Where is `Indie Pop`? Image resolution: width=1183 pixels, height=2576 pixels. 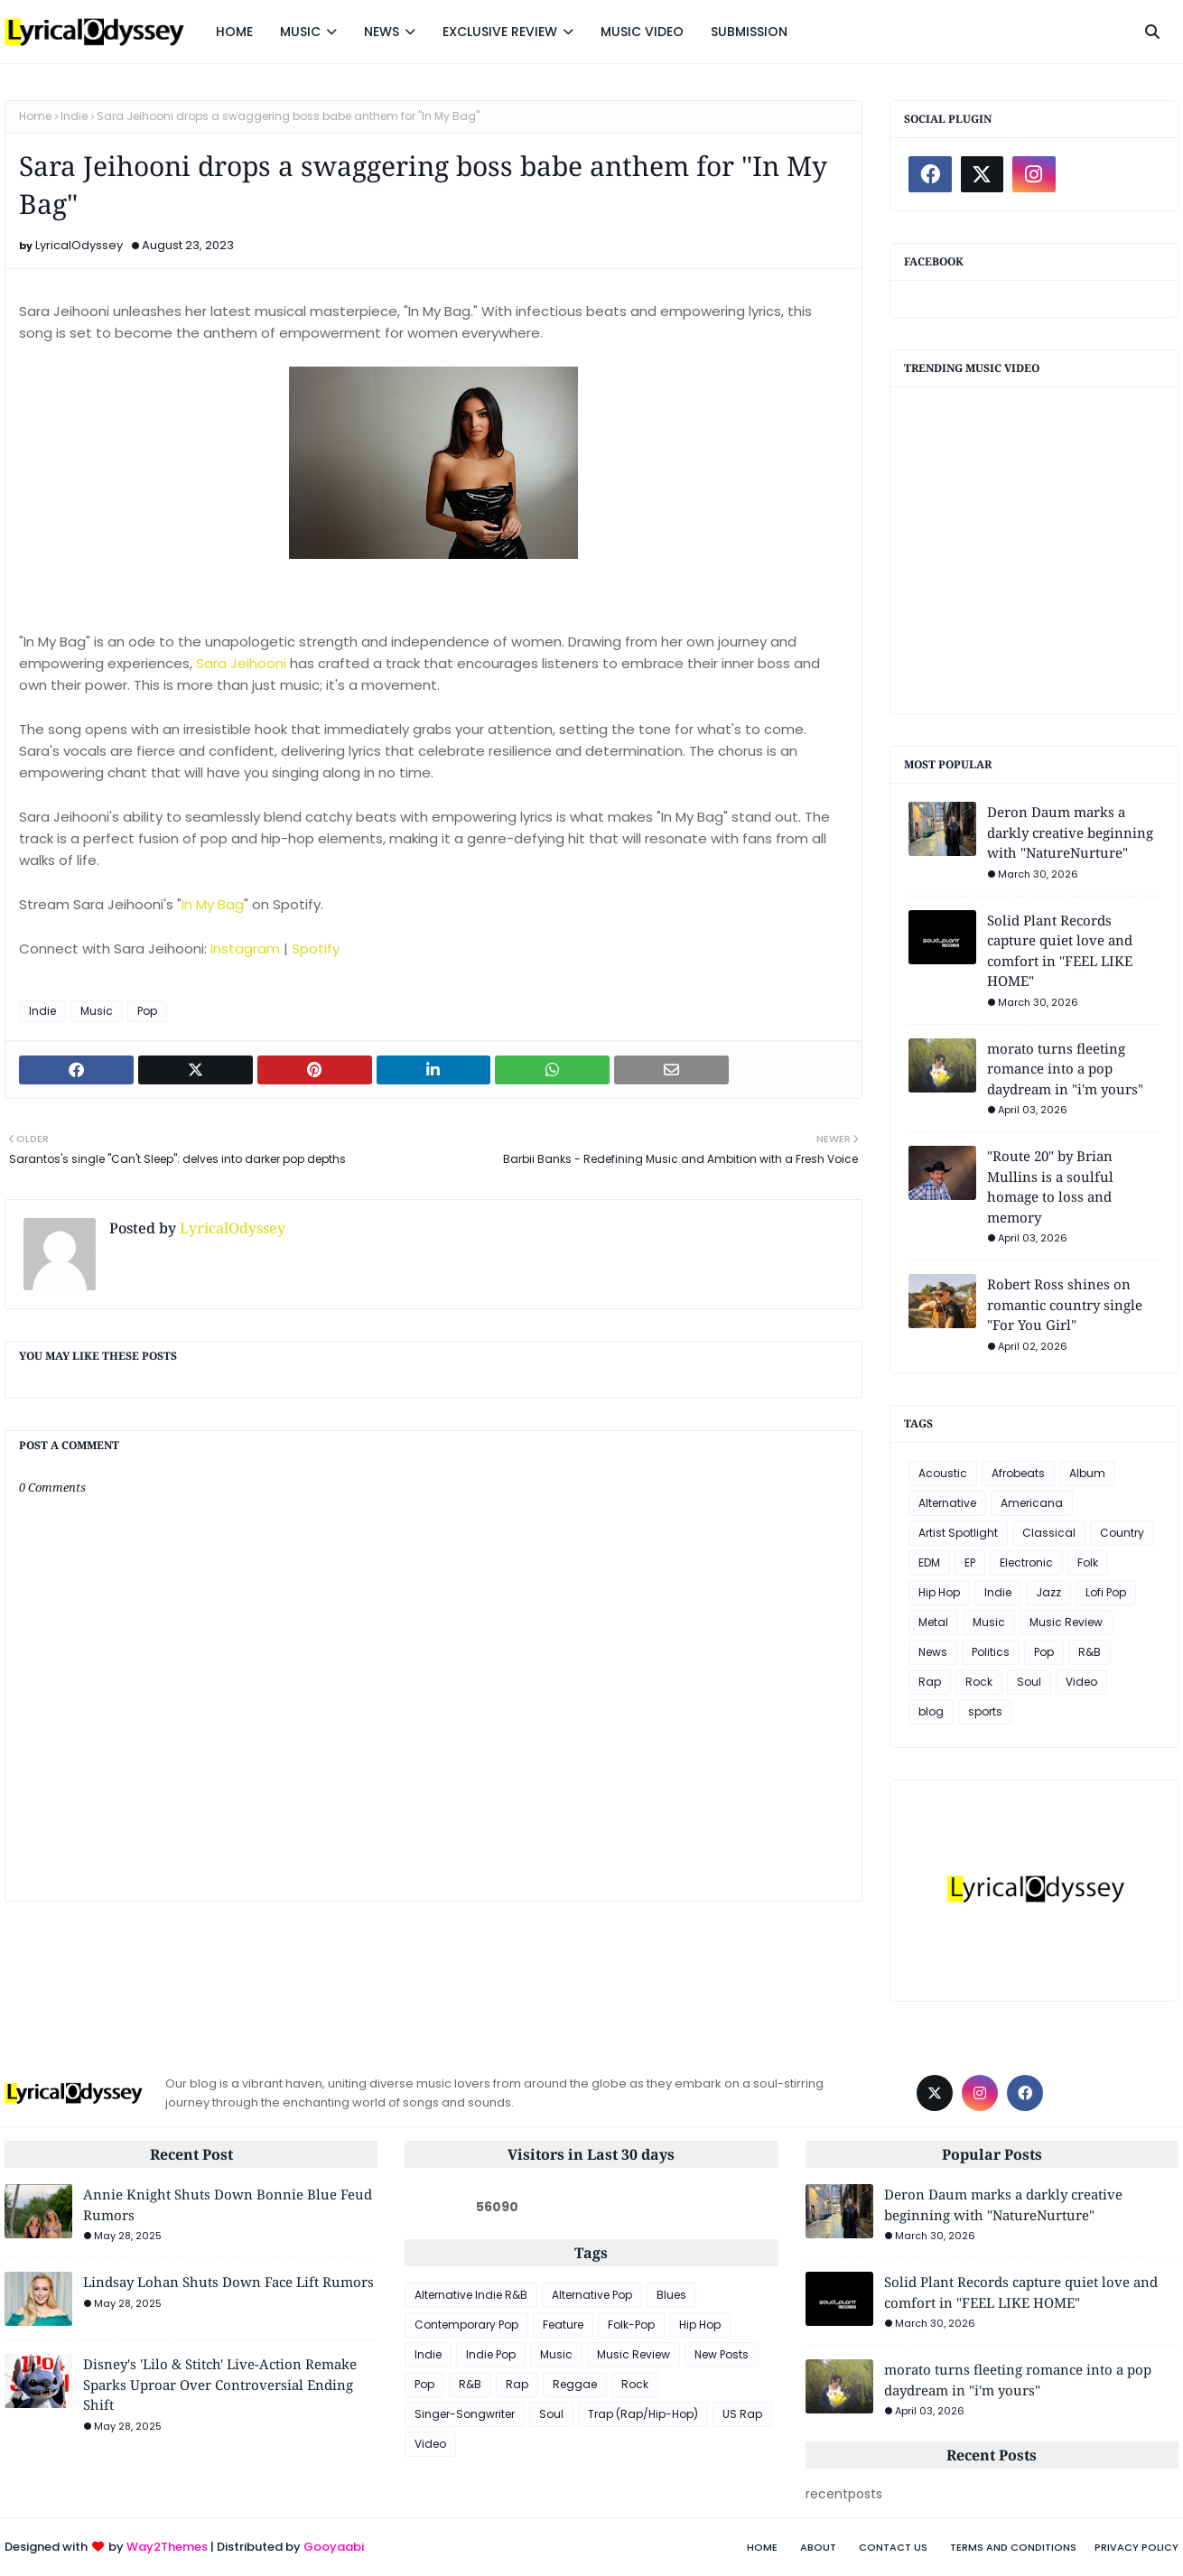 Indie Pop is located at coordinates (491, 2354).